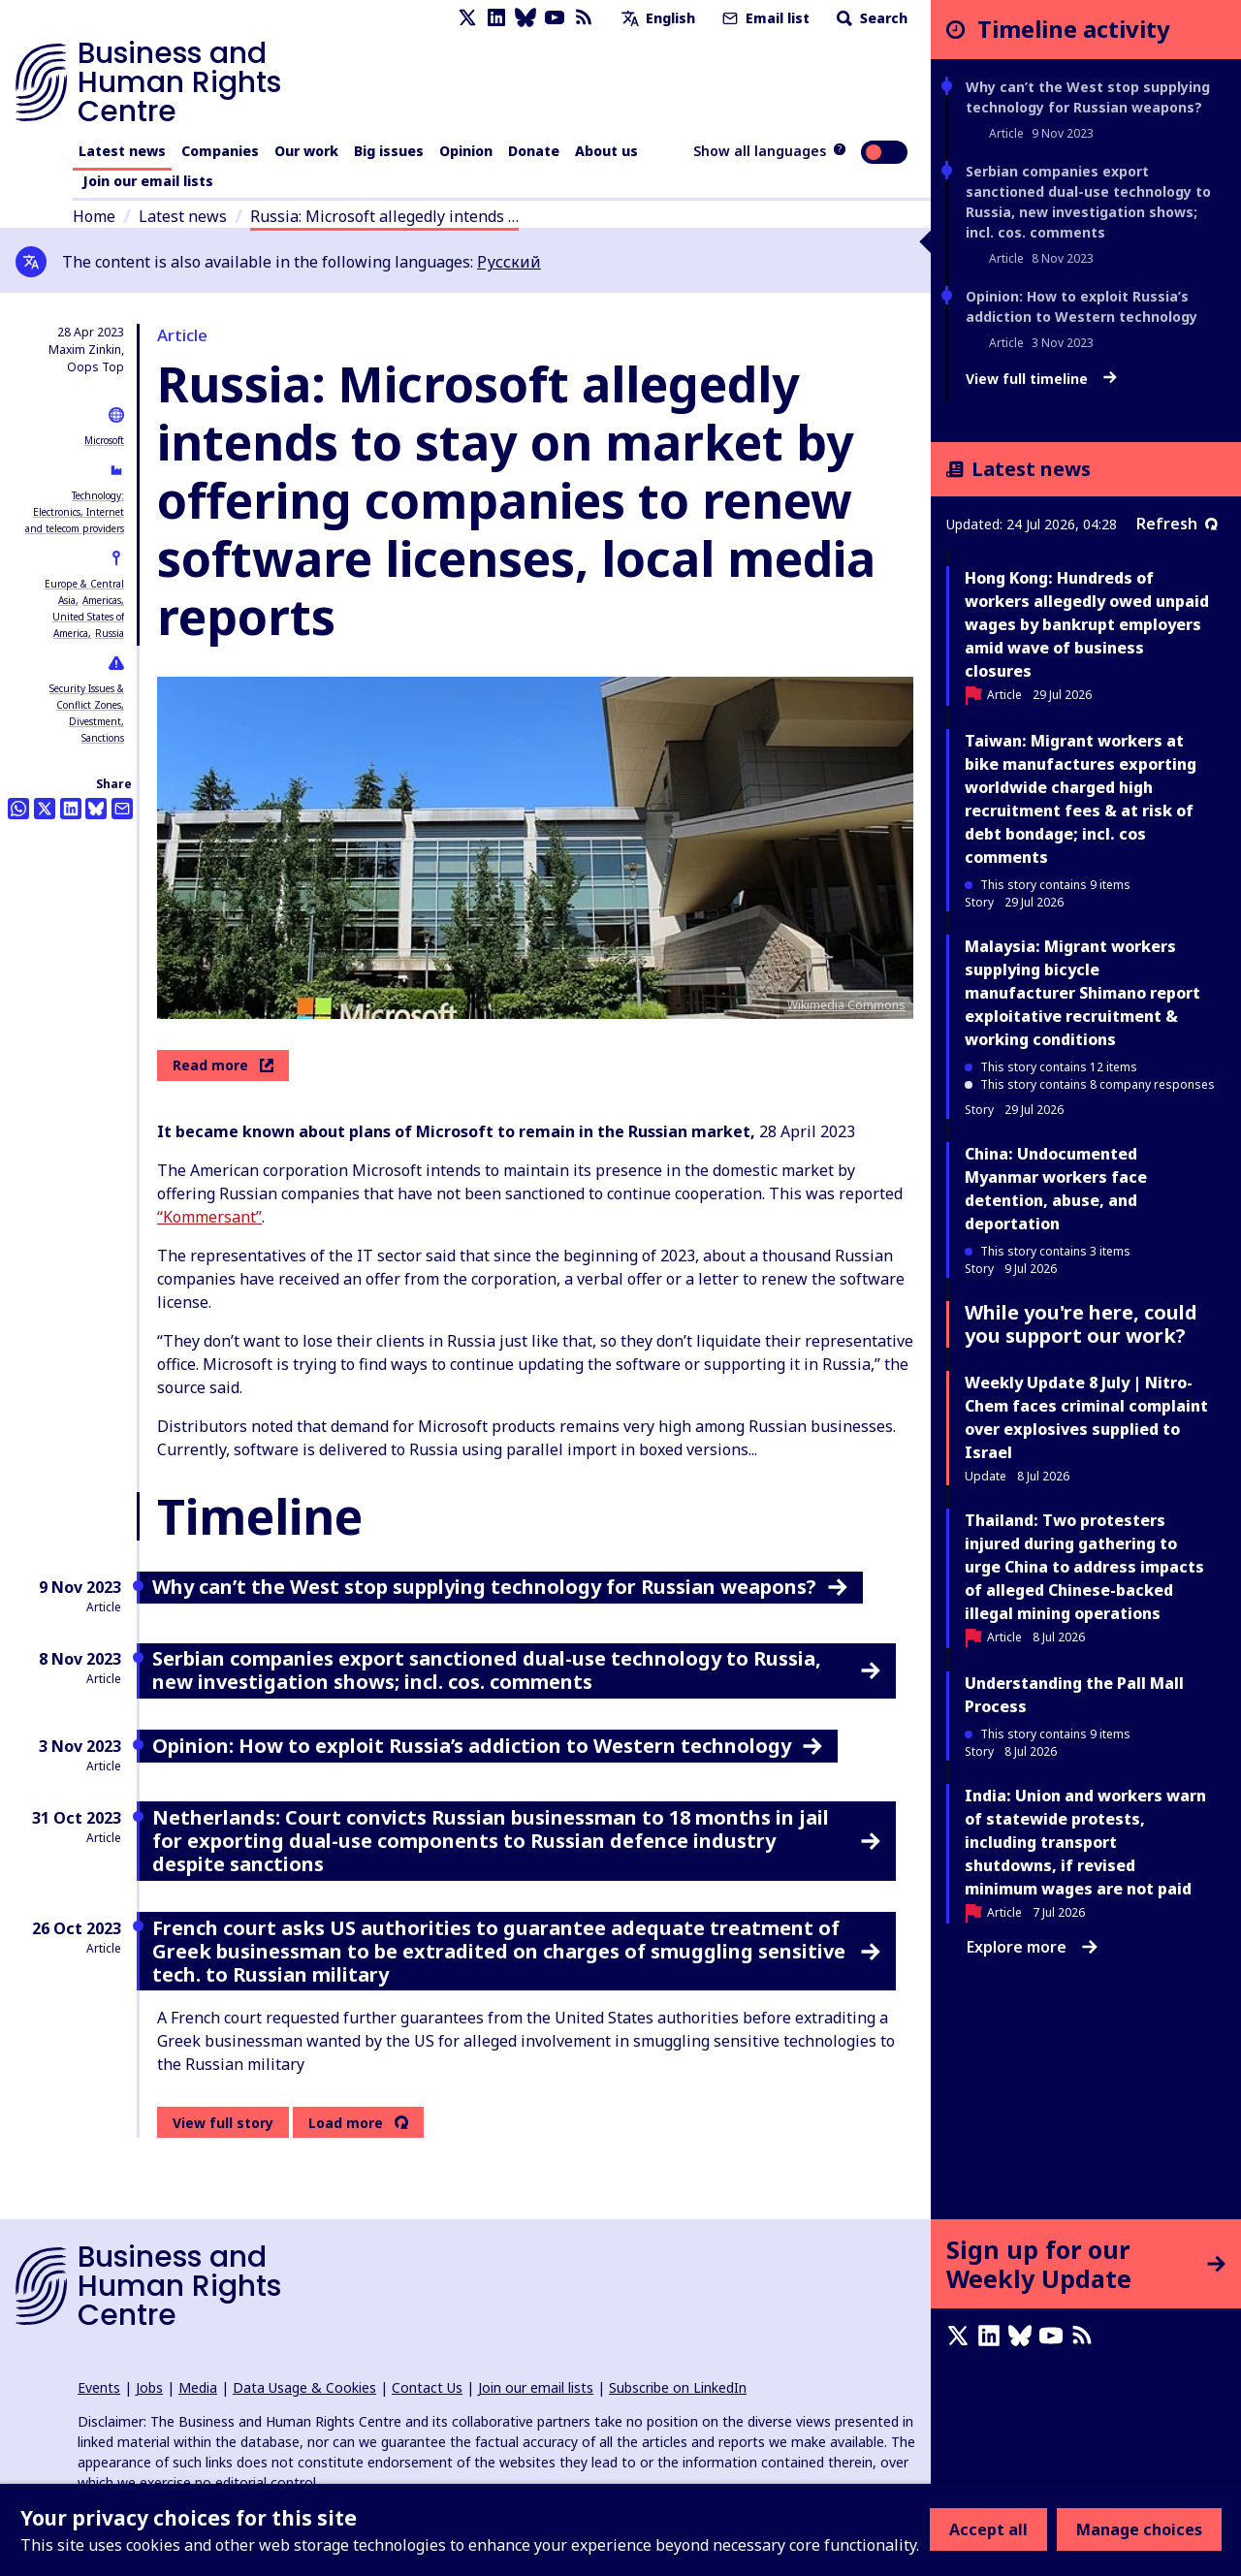 The width and height of the screenshot is (1241, 2576). Describe the element at coordinates (70, 808) in the screenshot. I see `[Share this on LinkedIn]` at that location.